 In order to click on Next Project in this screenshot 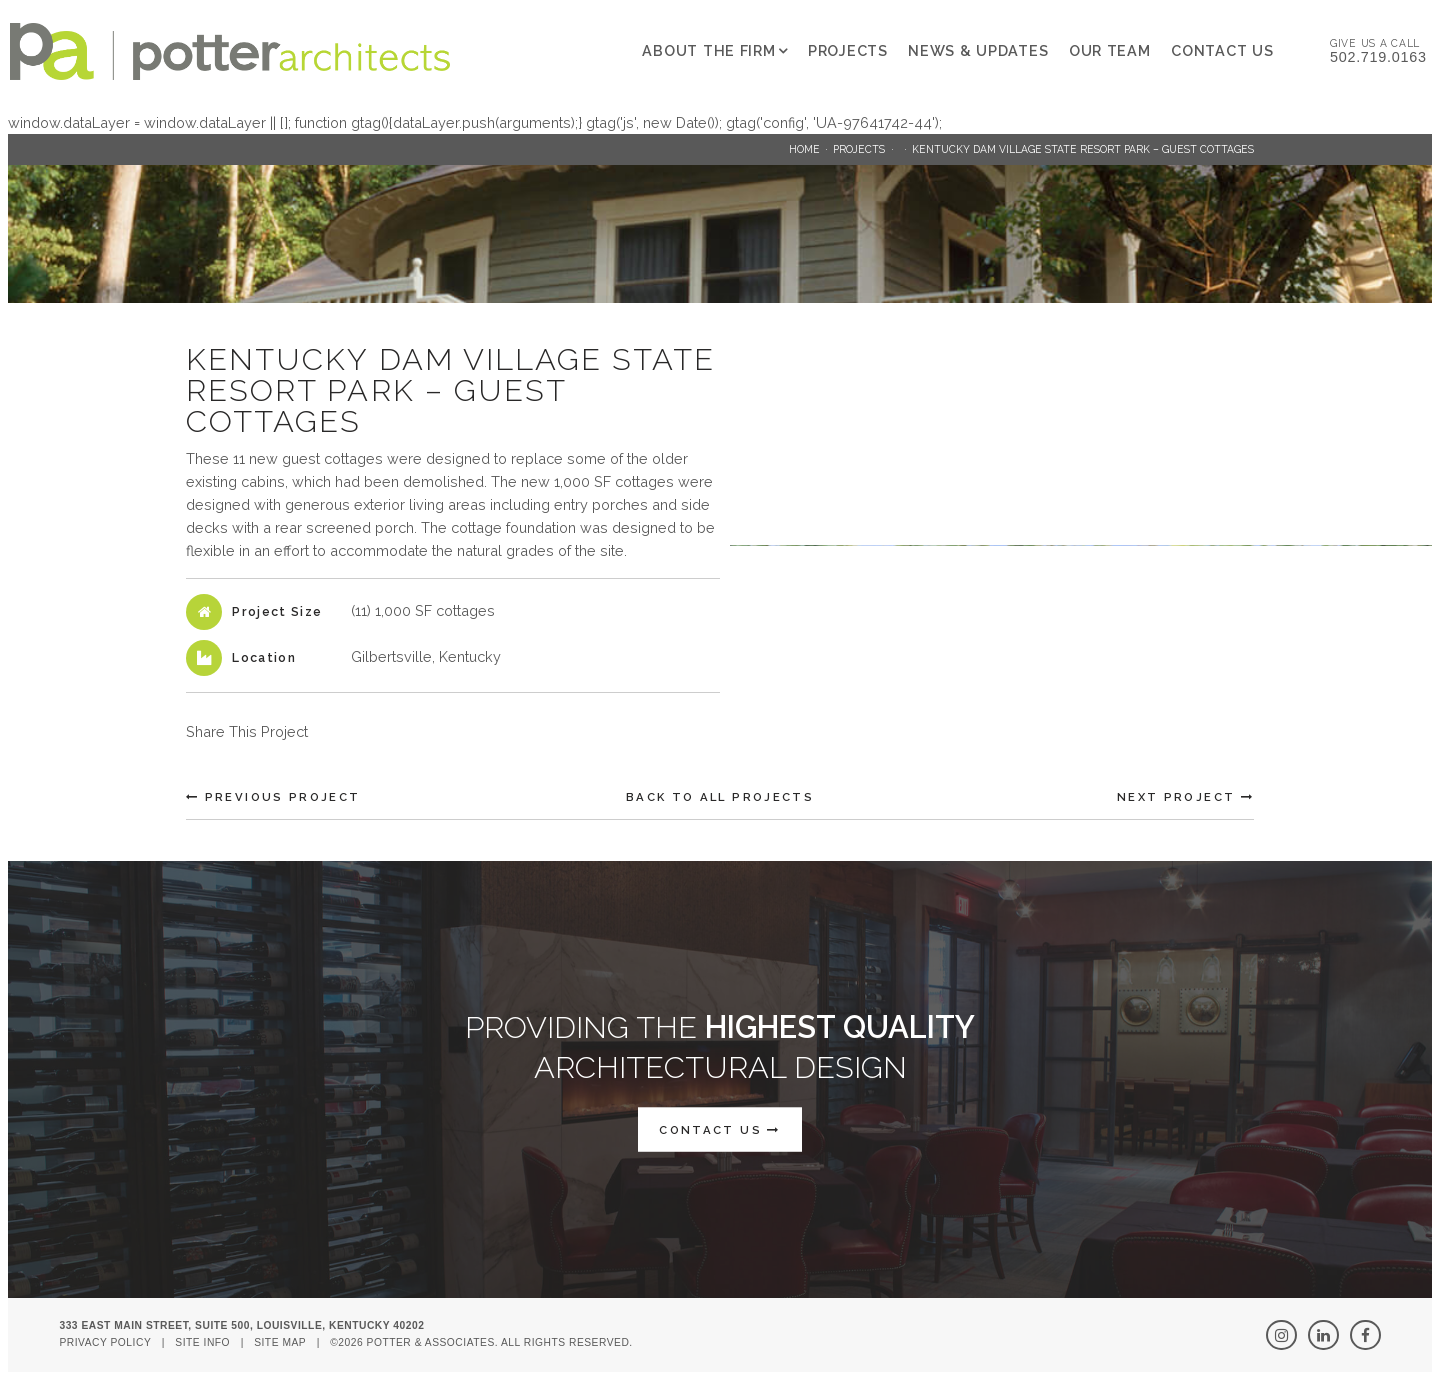, I will do `click(1185, 797)`.